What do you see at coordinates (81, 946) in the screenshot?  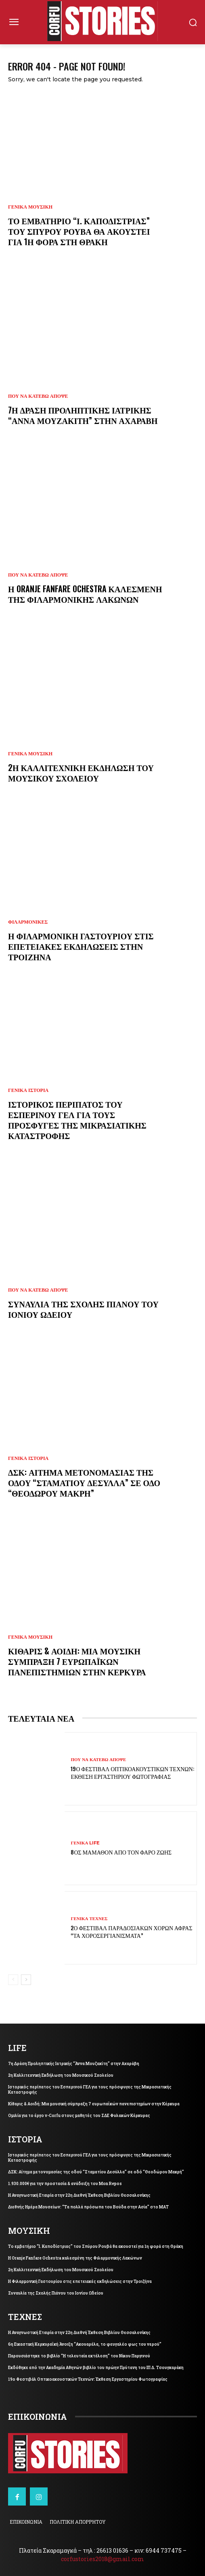 I see `Η Φιλαρμονική Γαστουρίου στις επετειακές εκδηλώσεις στην Τροιζήνα` at bounding box center [81, 946].